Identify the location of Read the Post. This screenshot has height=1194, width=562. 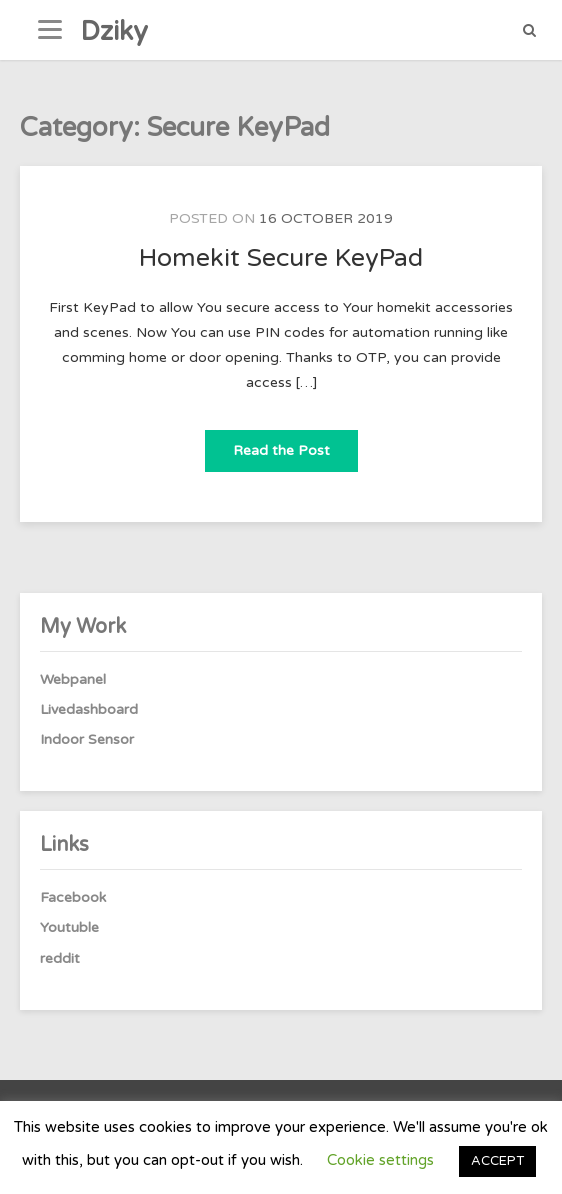
(295, 444).